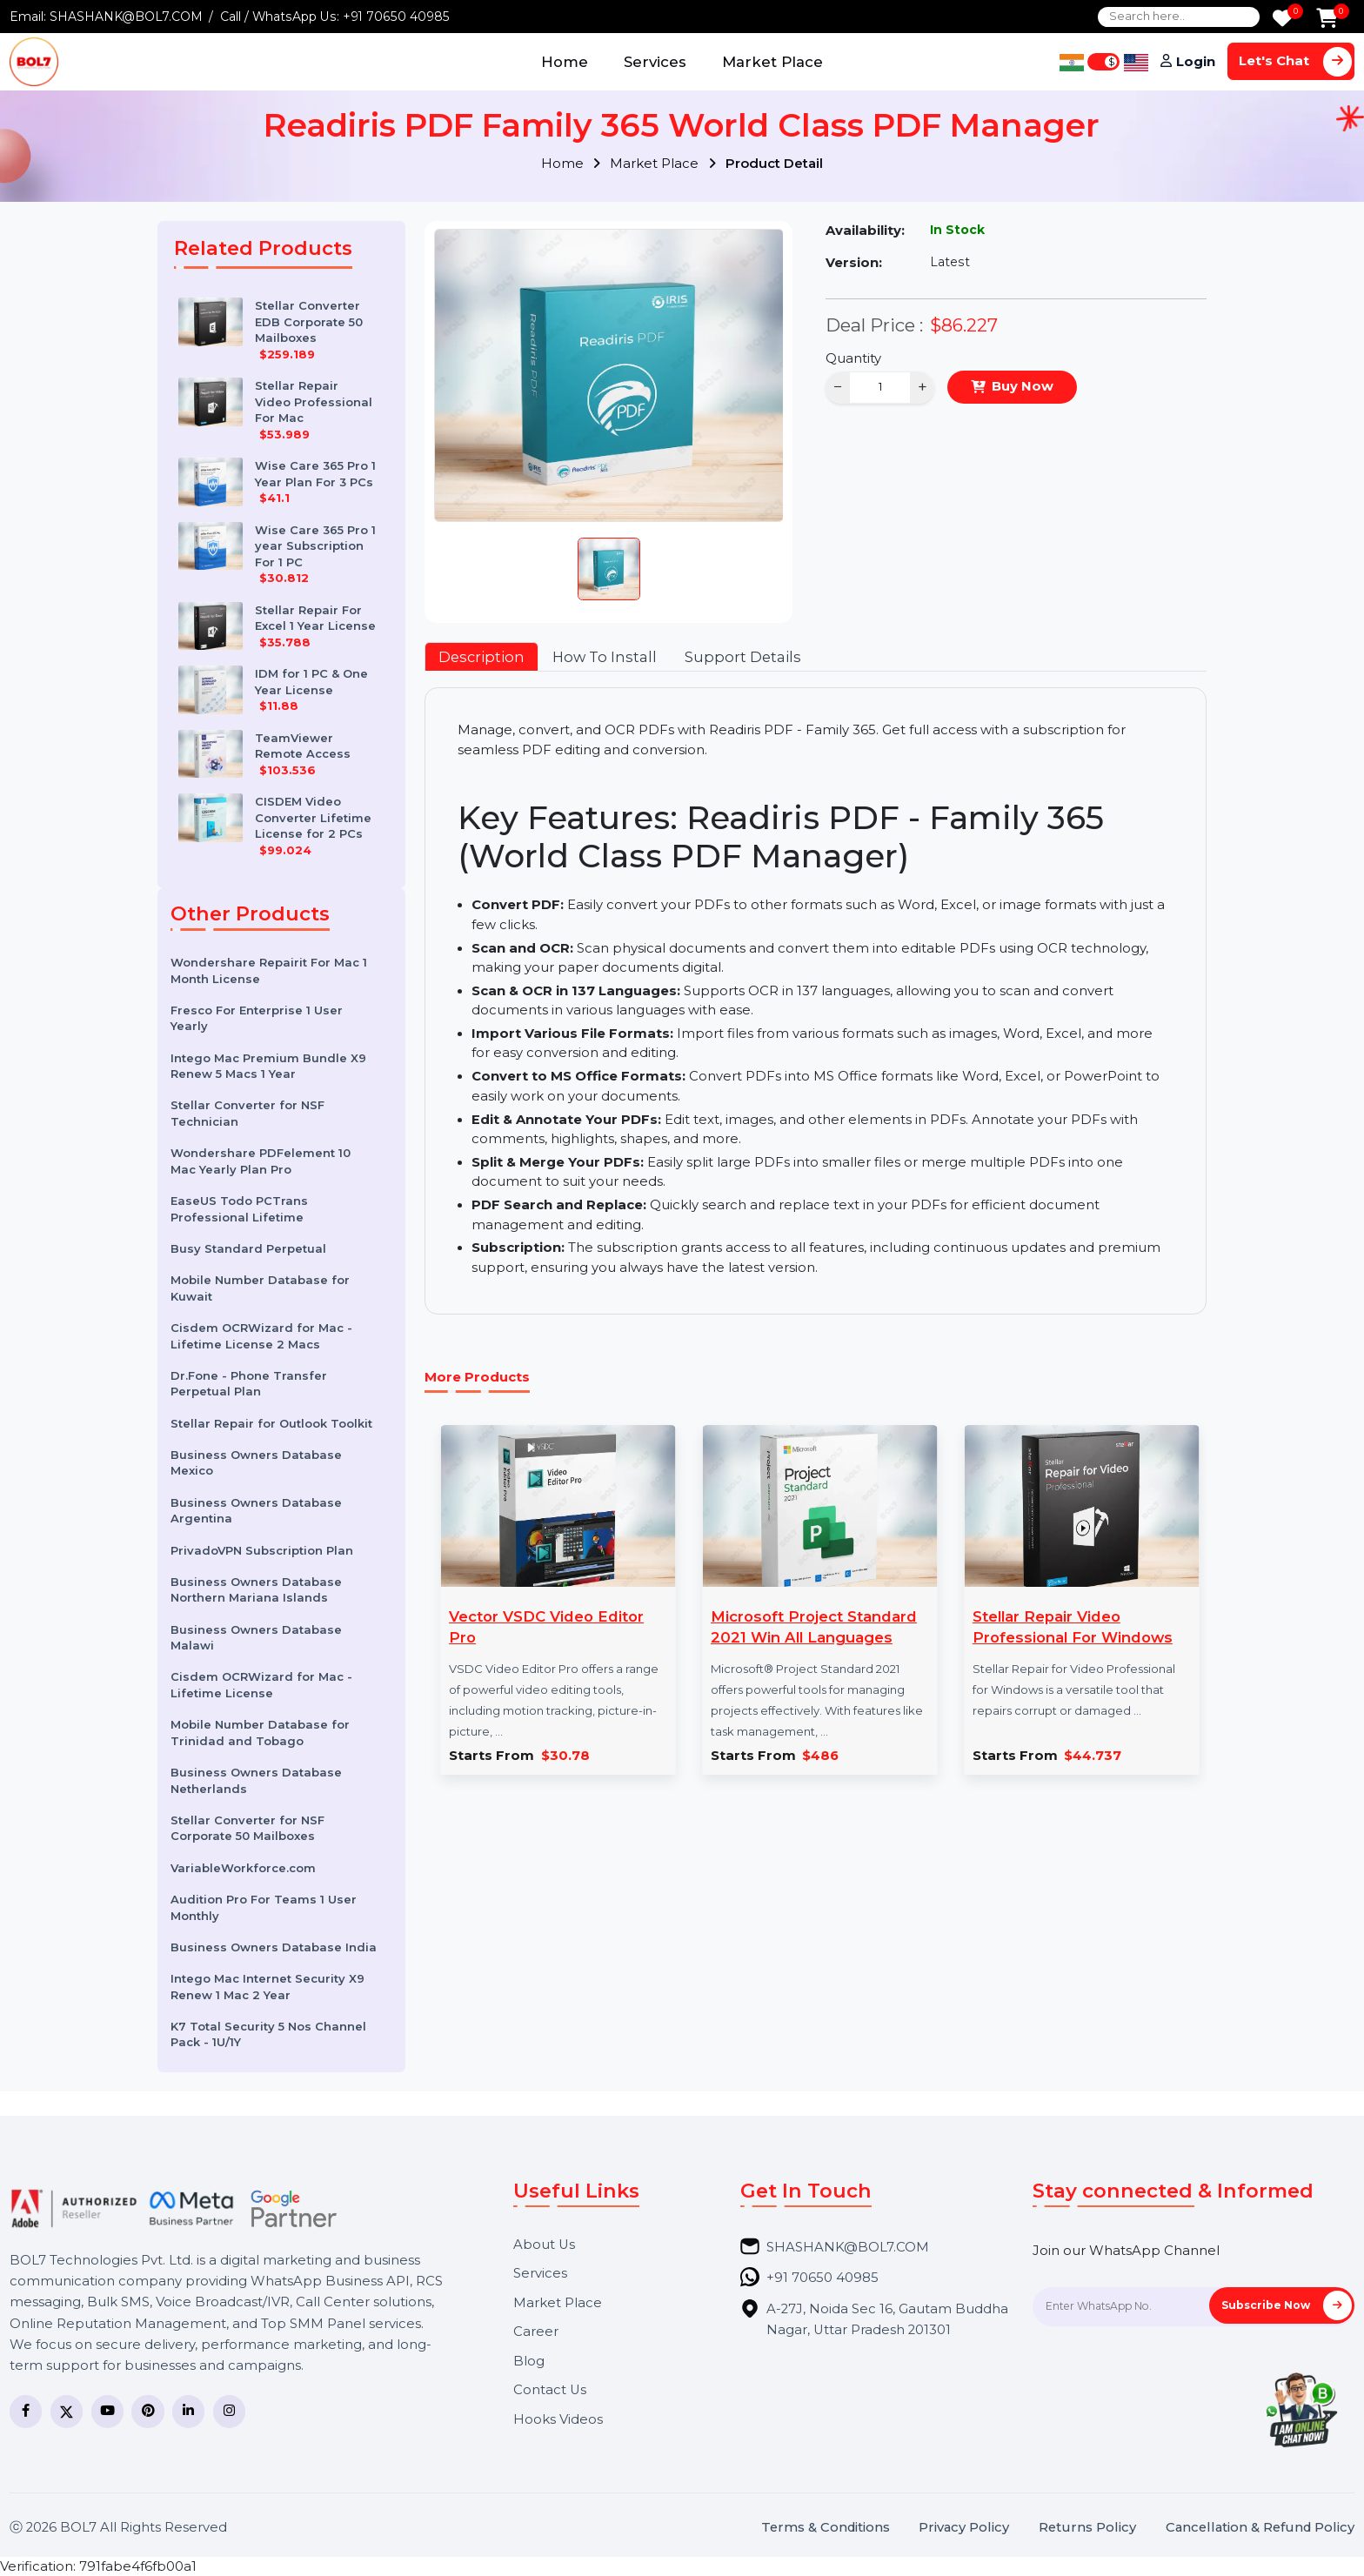 This screenshot has width=1364, height=2576. What do you see at coordinates (247, 1828) in the screenshot?
I see `Stellar Converter for NSF Corporate 50 Mailboxes` at bounding box center [247, 1828].